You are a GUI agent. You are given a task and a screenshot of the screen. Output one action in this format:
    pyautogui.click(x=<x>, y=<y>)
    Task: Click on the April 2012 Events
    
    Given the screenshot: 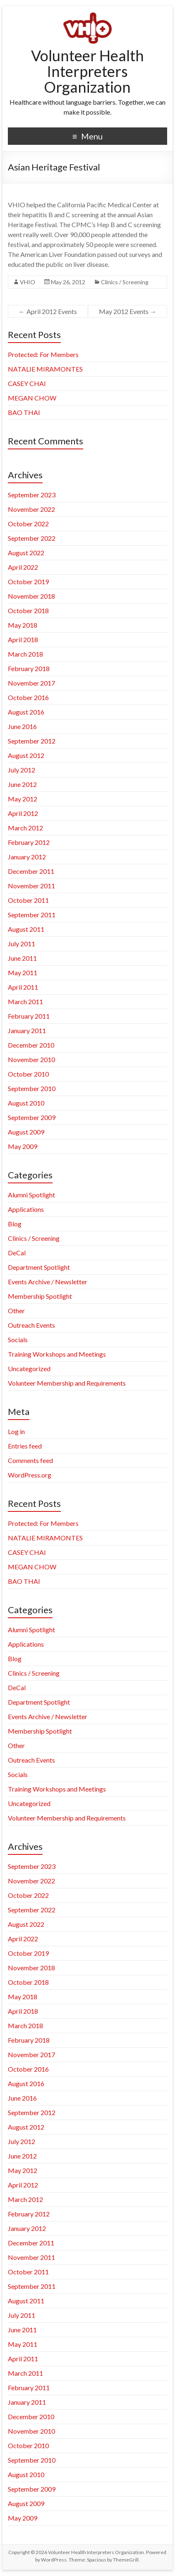 What is the action you would take?
    pyautogui.click(x=48, y=311)
    